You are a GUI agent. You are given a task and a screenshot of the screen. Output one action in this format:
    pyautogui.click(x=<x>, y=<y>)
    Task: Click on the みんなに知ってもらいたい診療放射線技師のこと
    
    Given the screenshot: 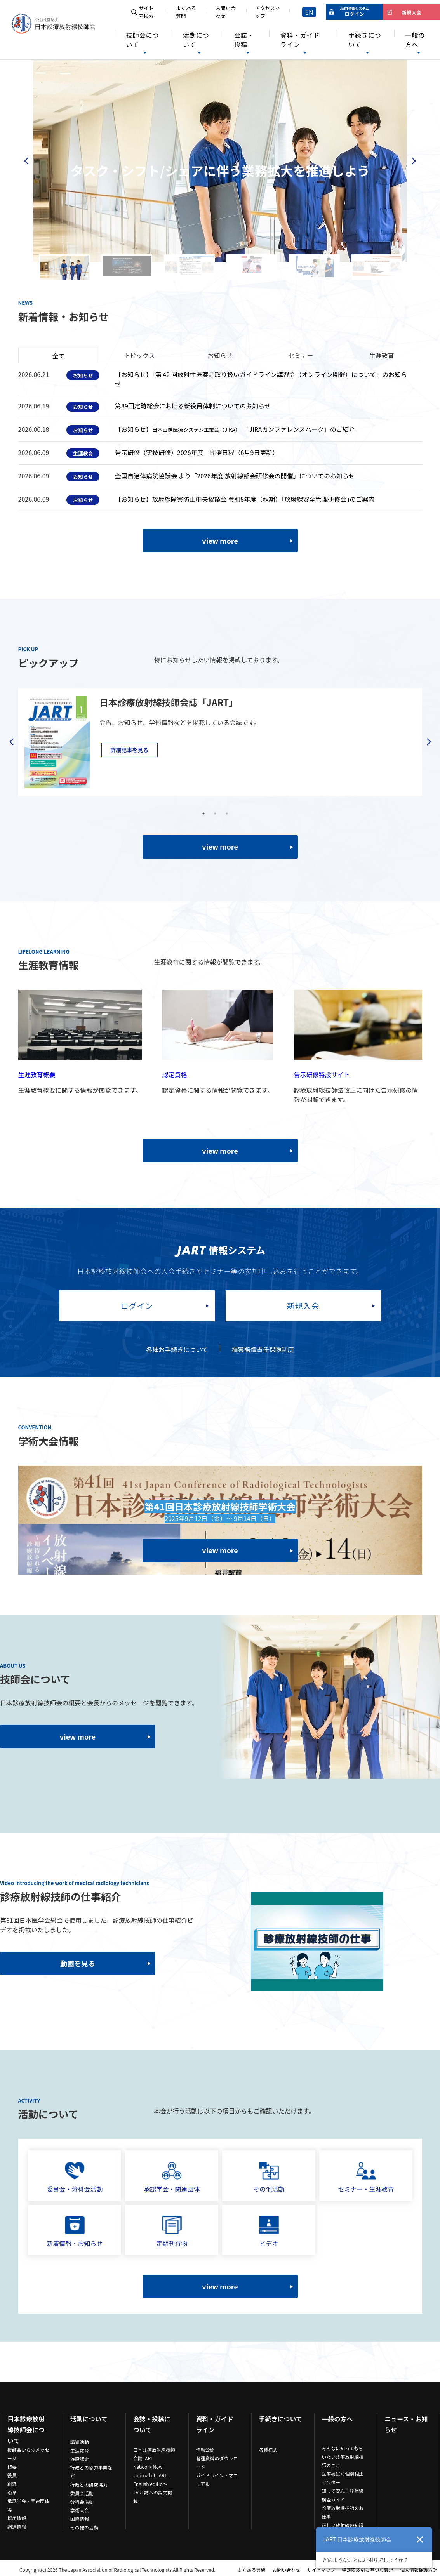 What is the action you would take?
    pyautogui.click(x=342, y=2456)
    